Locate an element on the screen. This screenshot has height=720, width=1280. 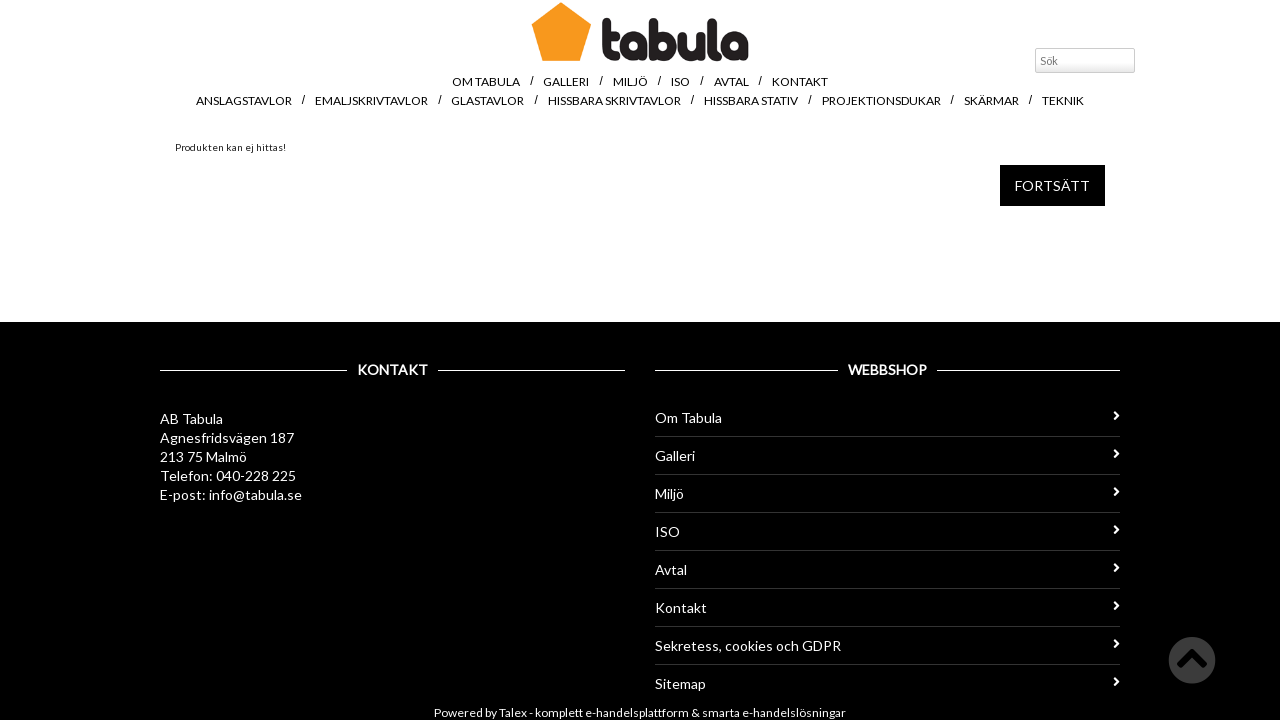
Miljö is located at coordinates (630, 81).